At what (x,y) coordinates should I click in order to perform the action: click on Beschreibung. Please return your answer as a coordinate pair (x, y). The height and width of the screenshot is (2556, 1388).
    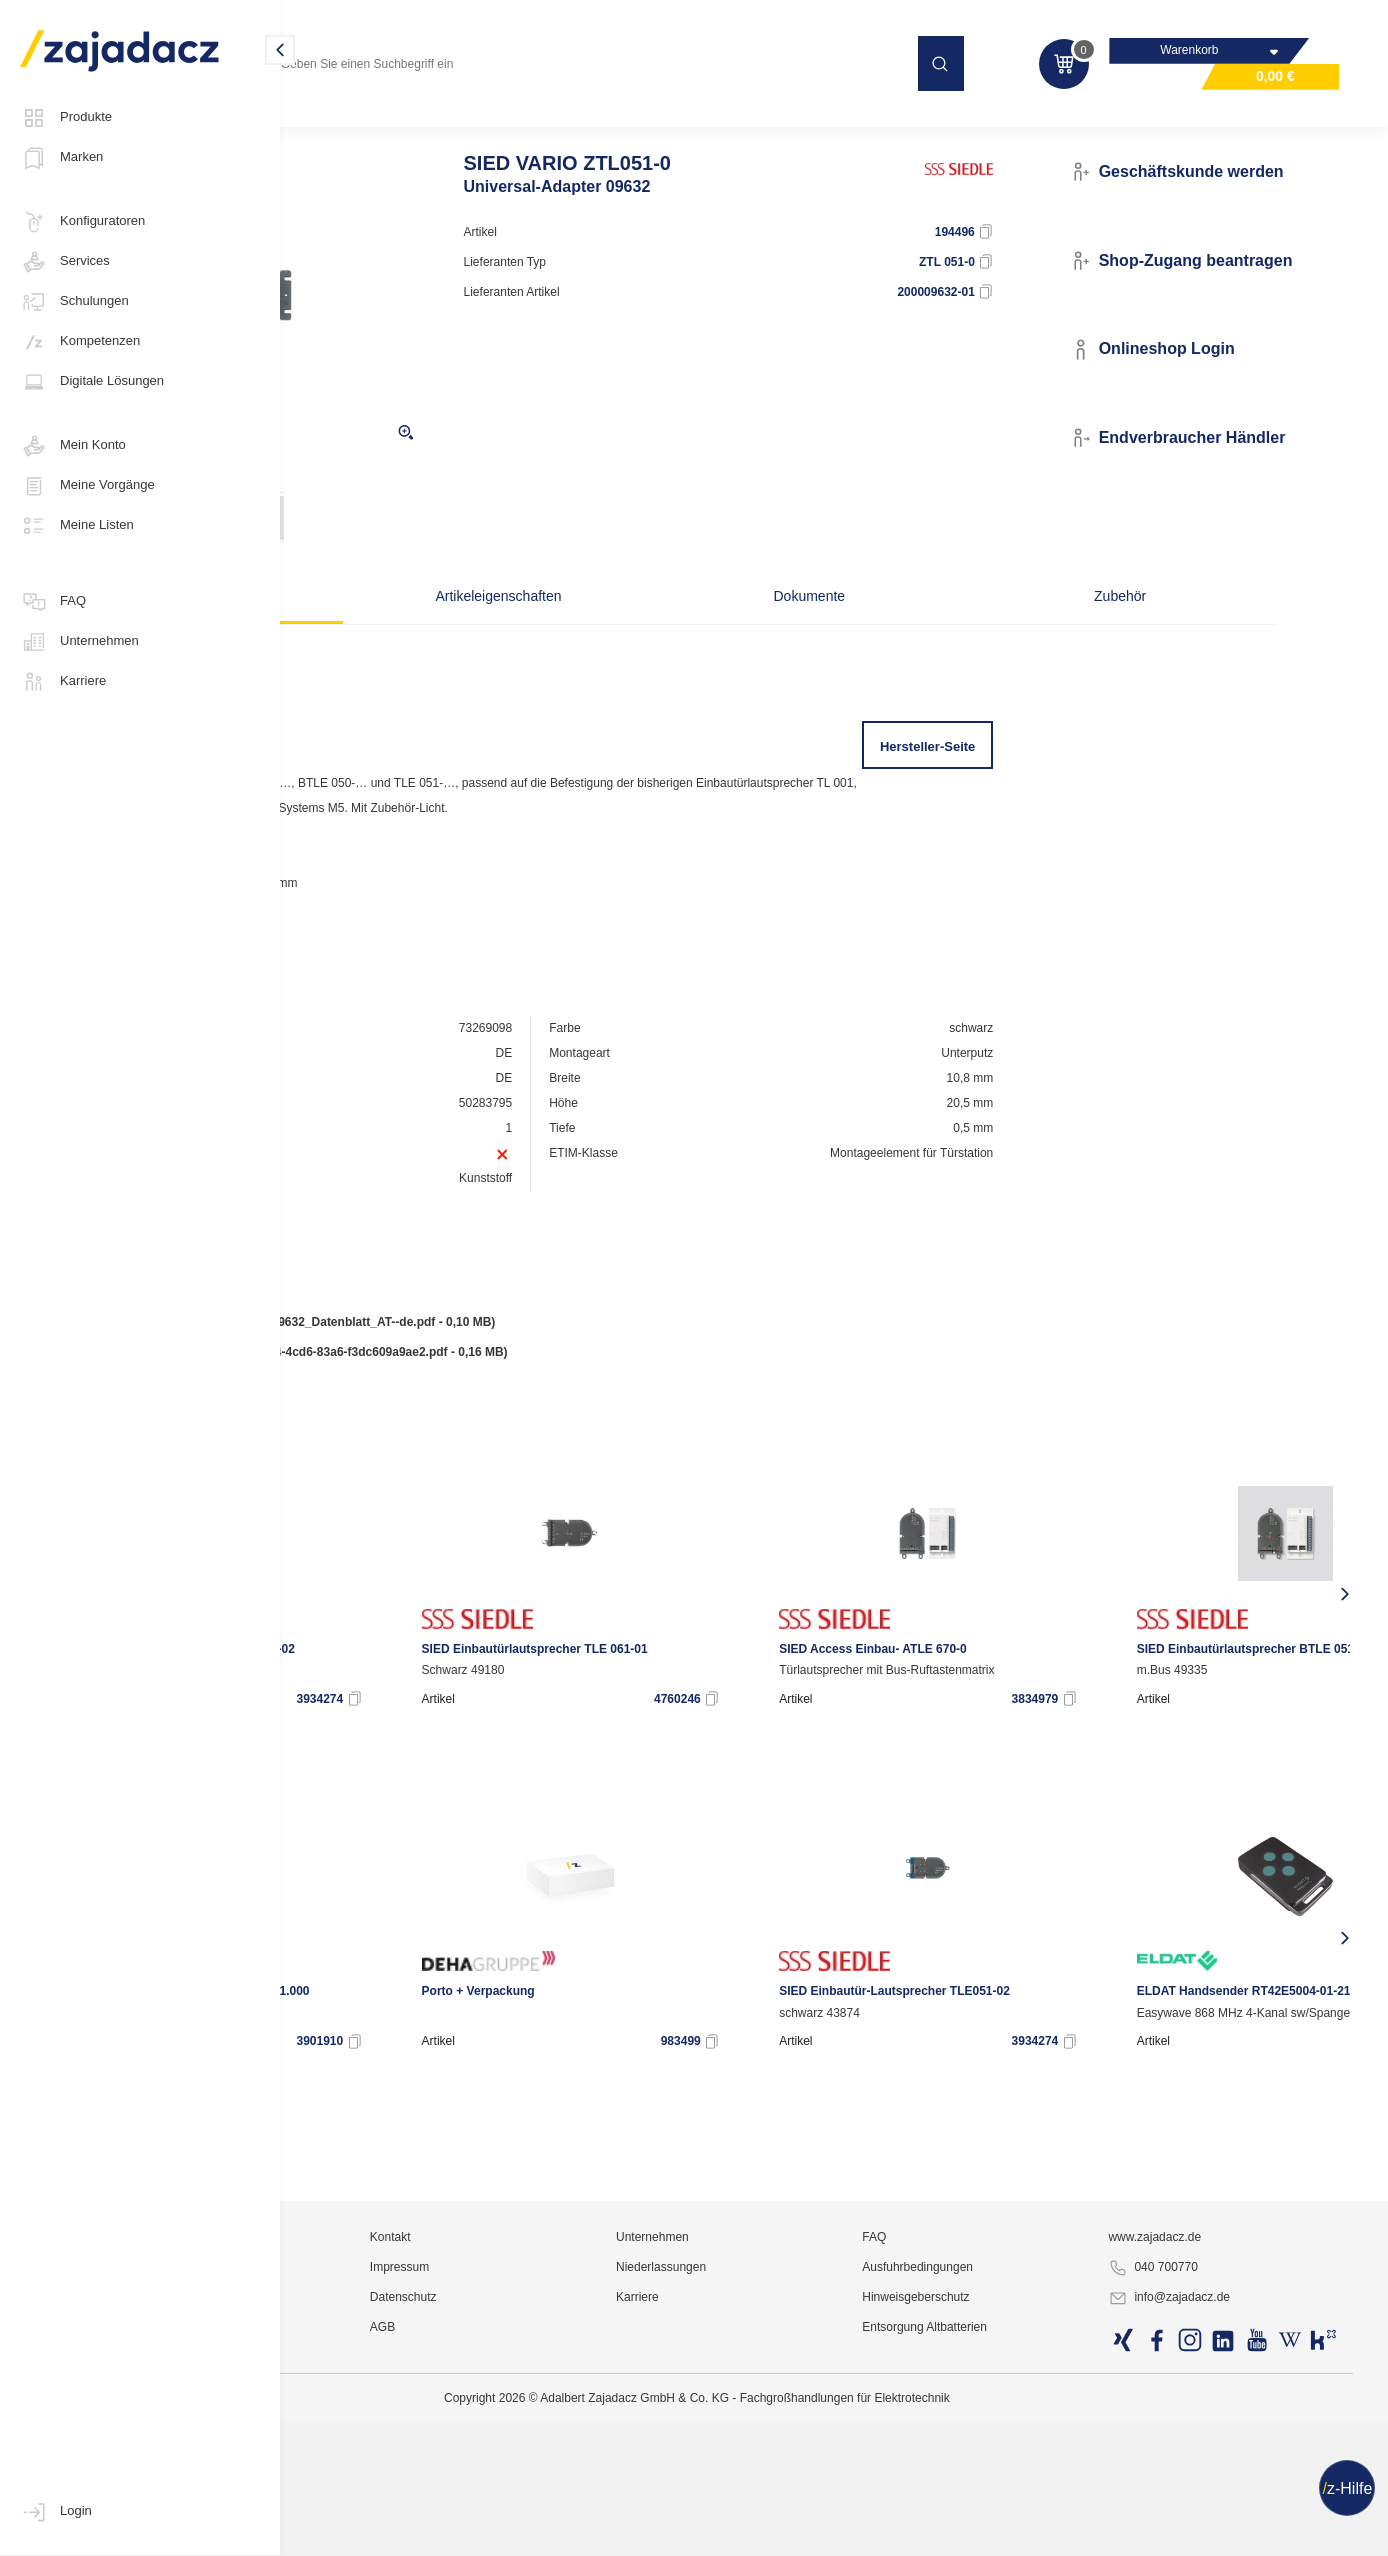
    Looking at the image, I should click on (405, 635).